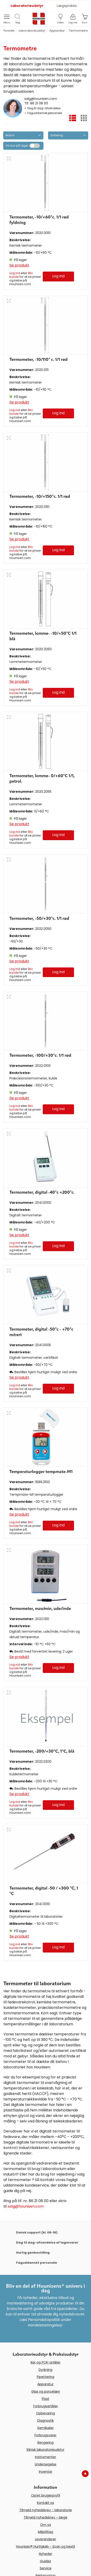 The height and width of the screenshot is (2576, 91). What do you see at coordinates (45, 2524) in the screenshot?
I see `Om os` at bounding box center [45, 2524].